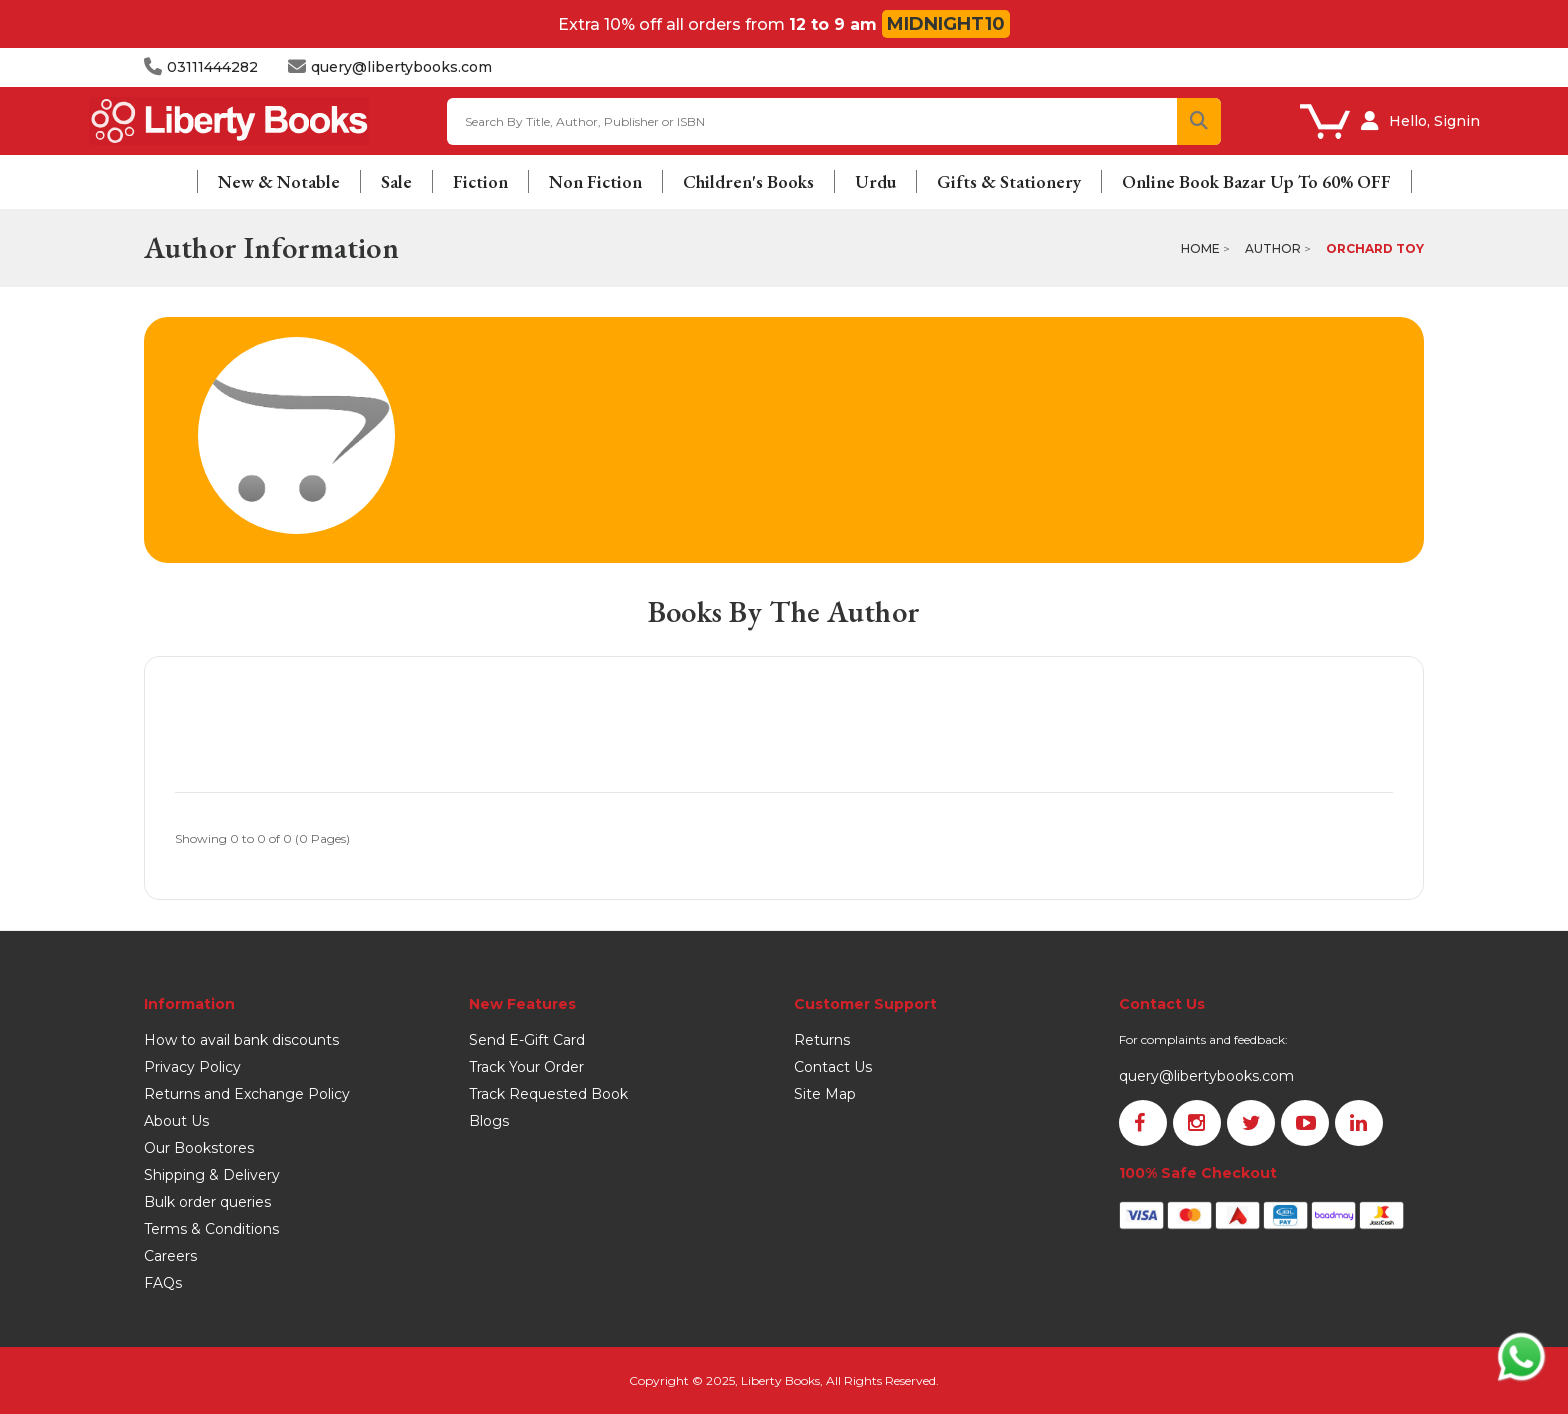  Describe the element at coordinates (199, 1148) in the screenshot. I see `Our Bookstores` at that location.